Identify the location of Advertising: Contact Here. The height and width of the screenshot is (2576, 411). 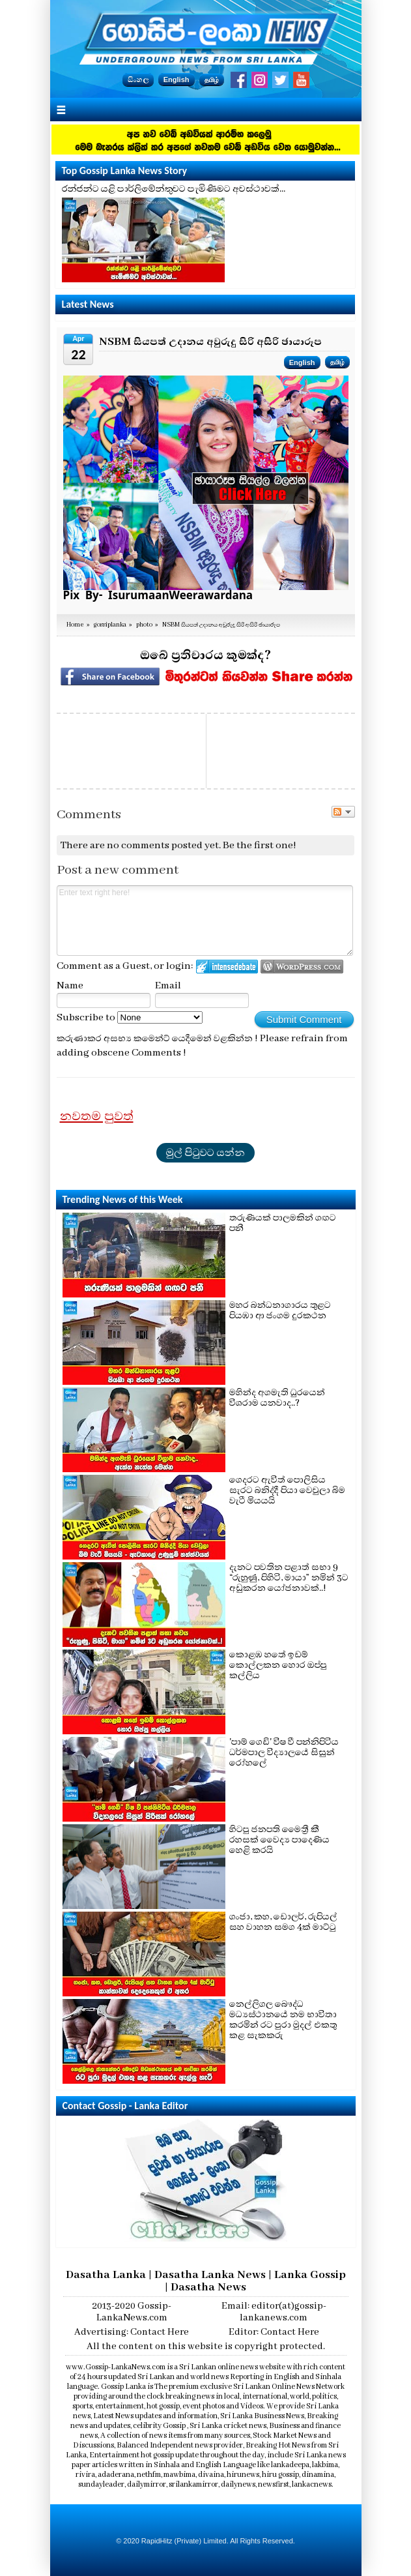
(131, 2332).